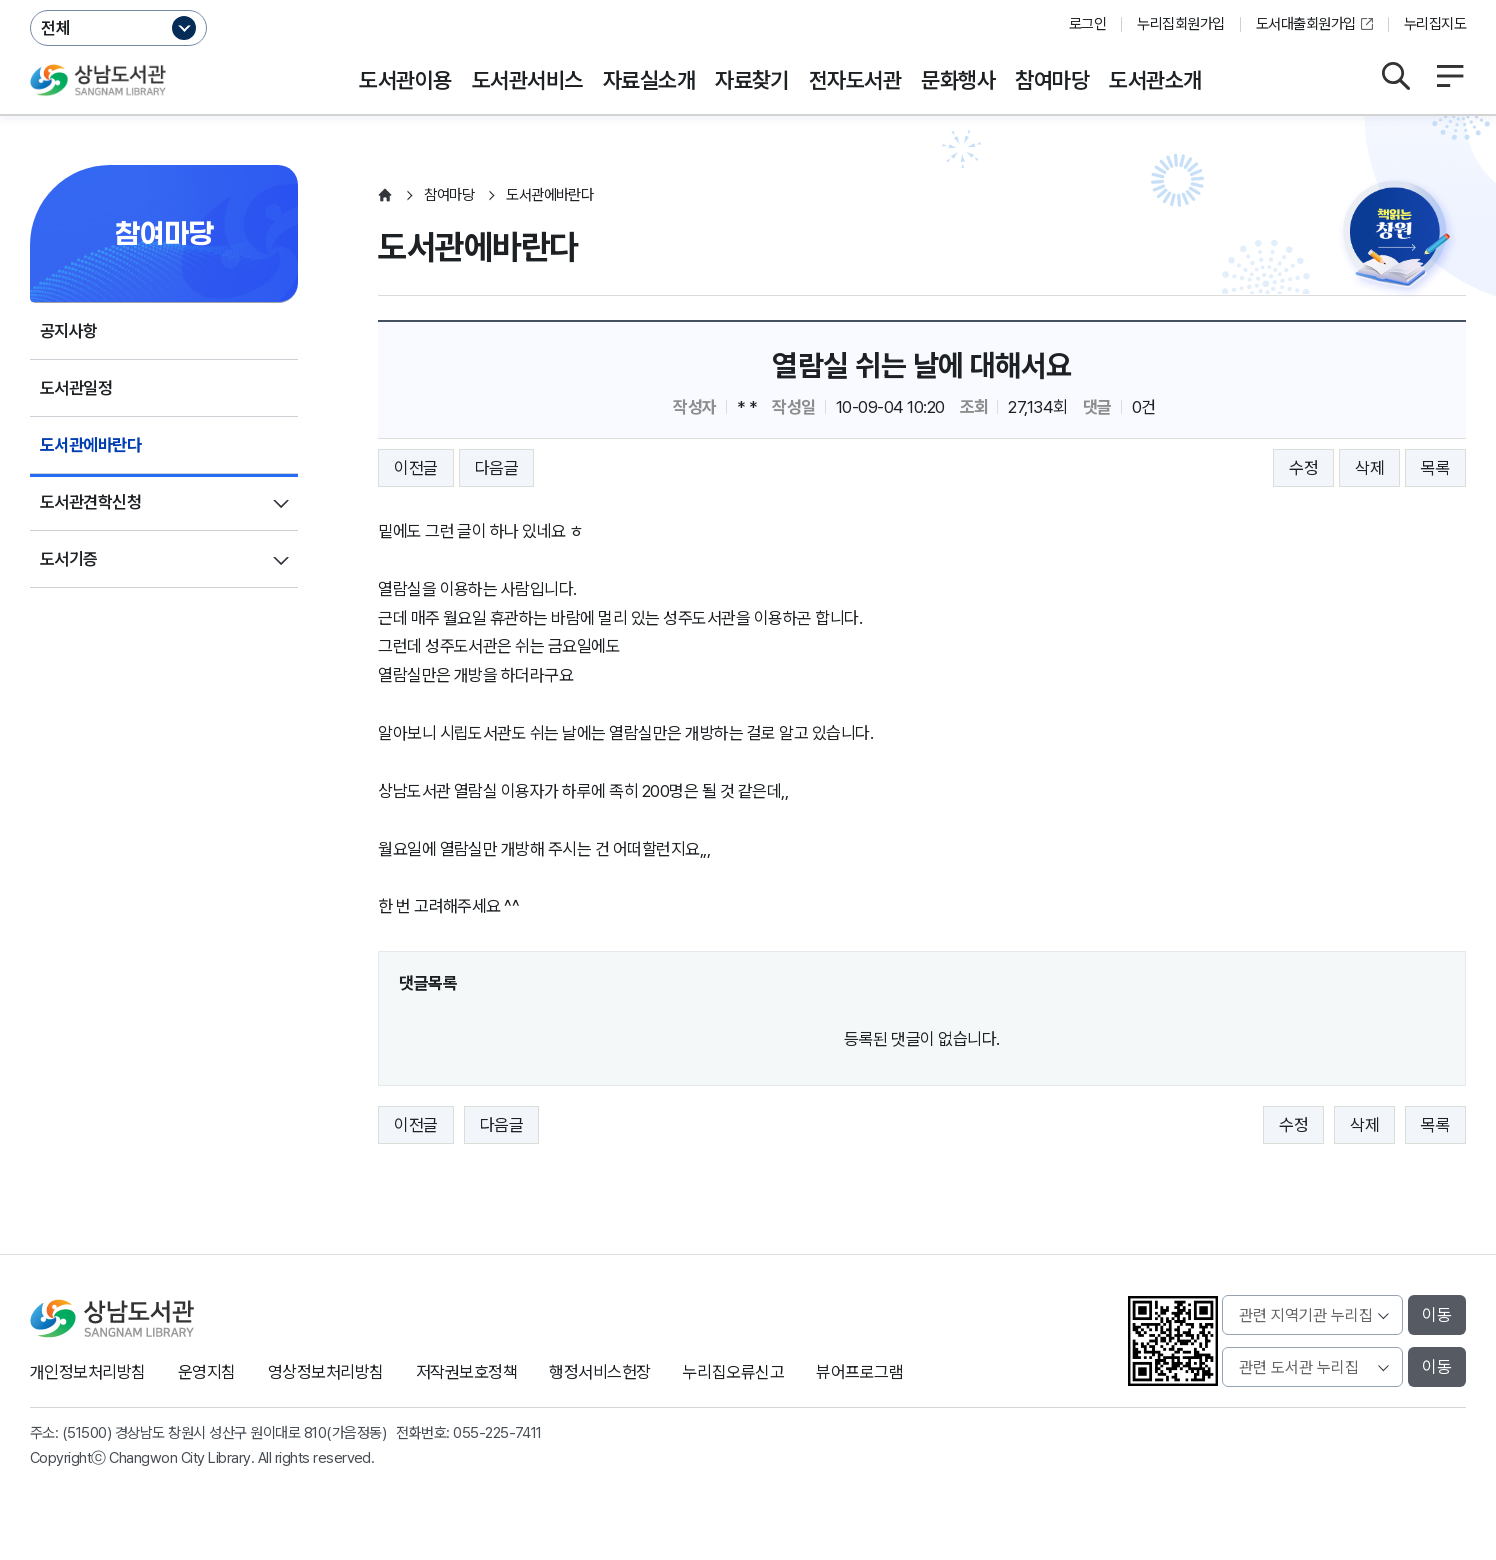 The image size is (1496, 1560). Describe the element at coordinates (76, 388) in the screenshot. I see `도서관일정` at that location.